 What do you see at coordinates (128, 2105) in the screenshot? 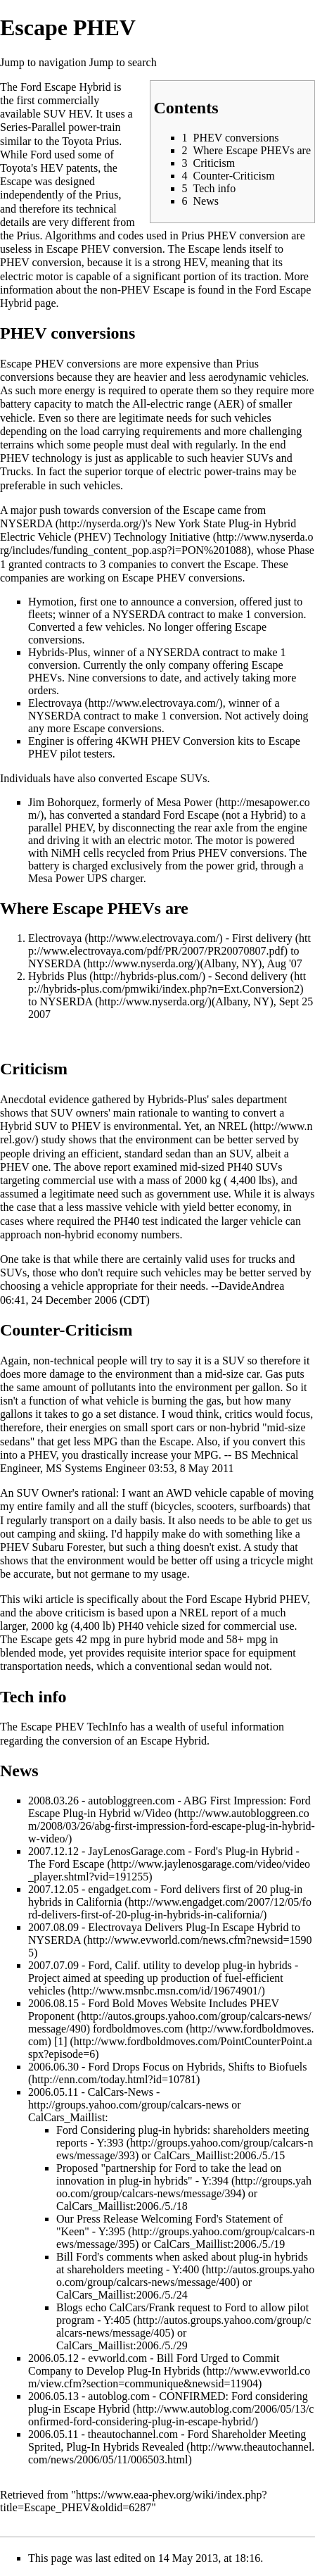
I see `http://groups.yahoo.com/group/calcars-news` at bounding box center [128, 2105].